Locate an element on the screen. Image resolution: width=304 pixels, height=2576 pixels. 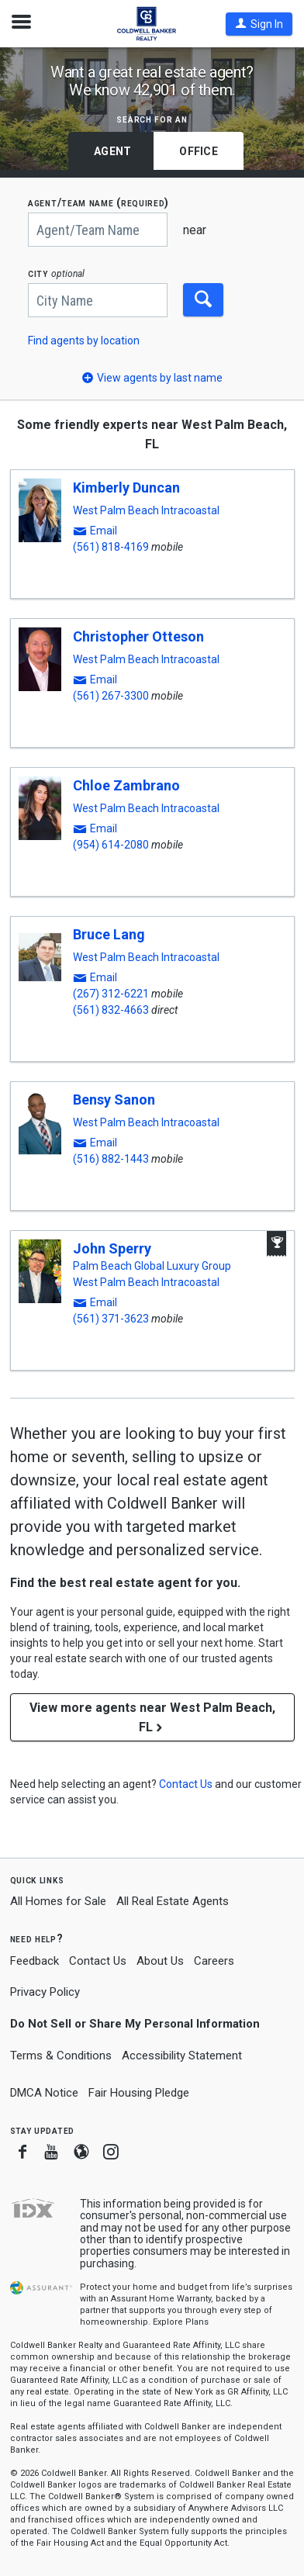
Bensy Sanon is located at coordinates (114, 1099).